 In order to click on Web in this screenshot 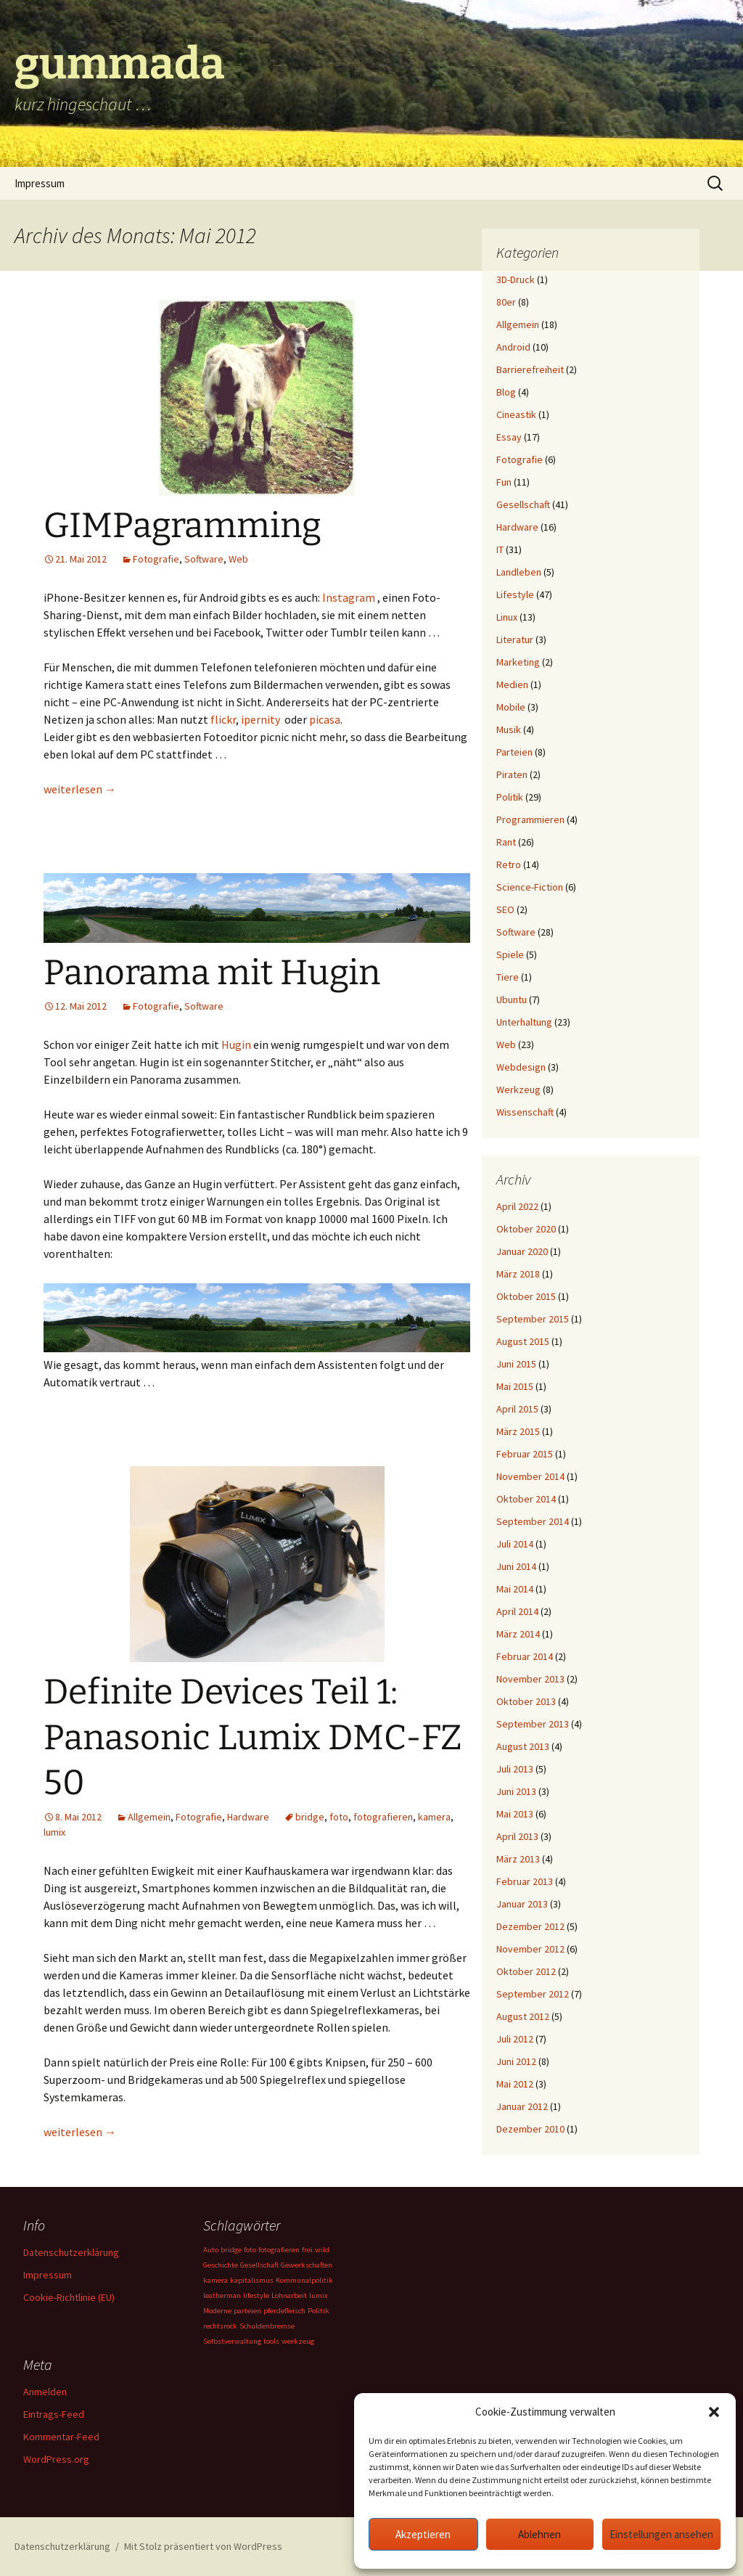, I will do `click(238, 558)`.